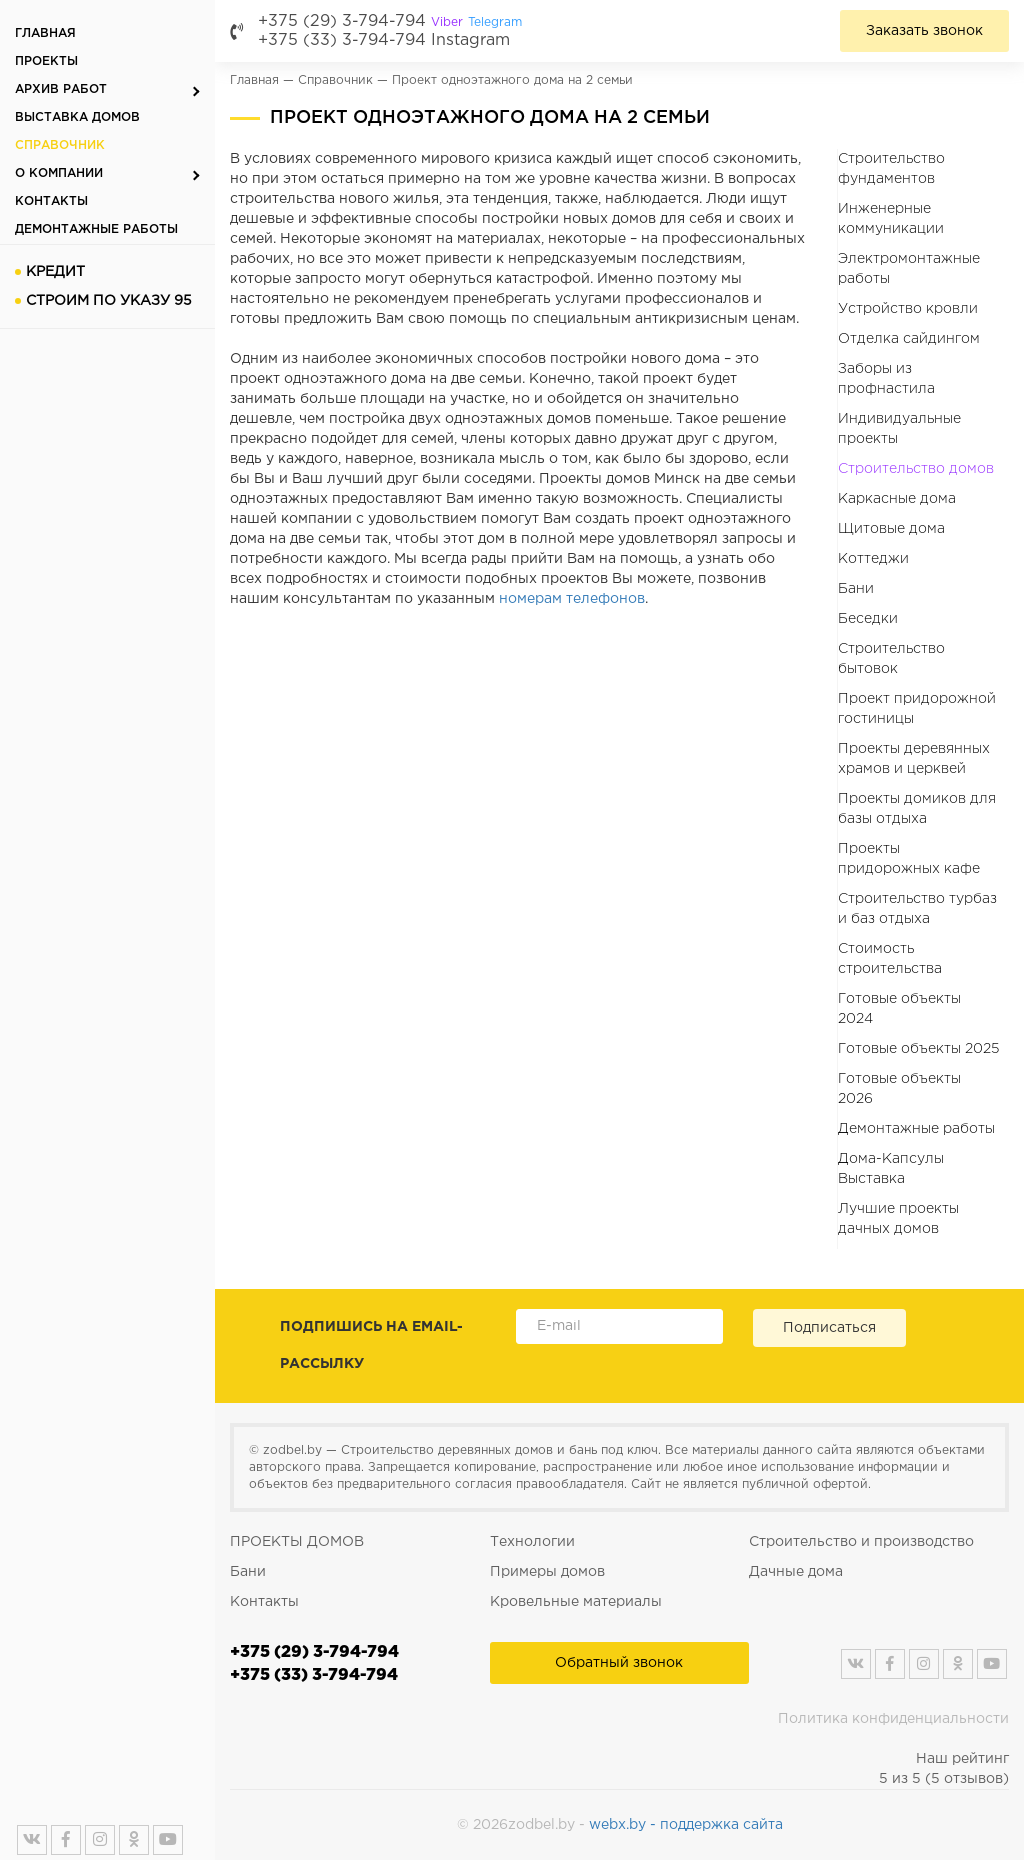 The image size is (1024, 1860). Describe the element at coordinates (899, 429) in the screenshot. I see `Индивидуальные проекты` at that location.